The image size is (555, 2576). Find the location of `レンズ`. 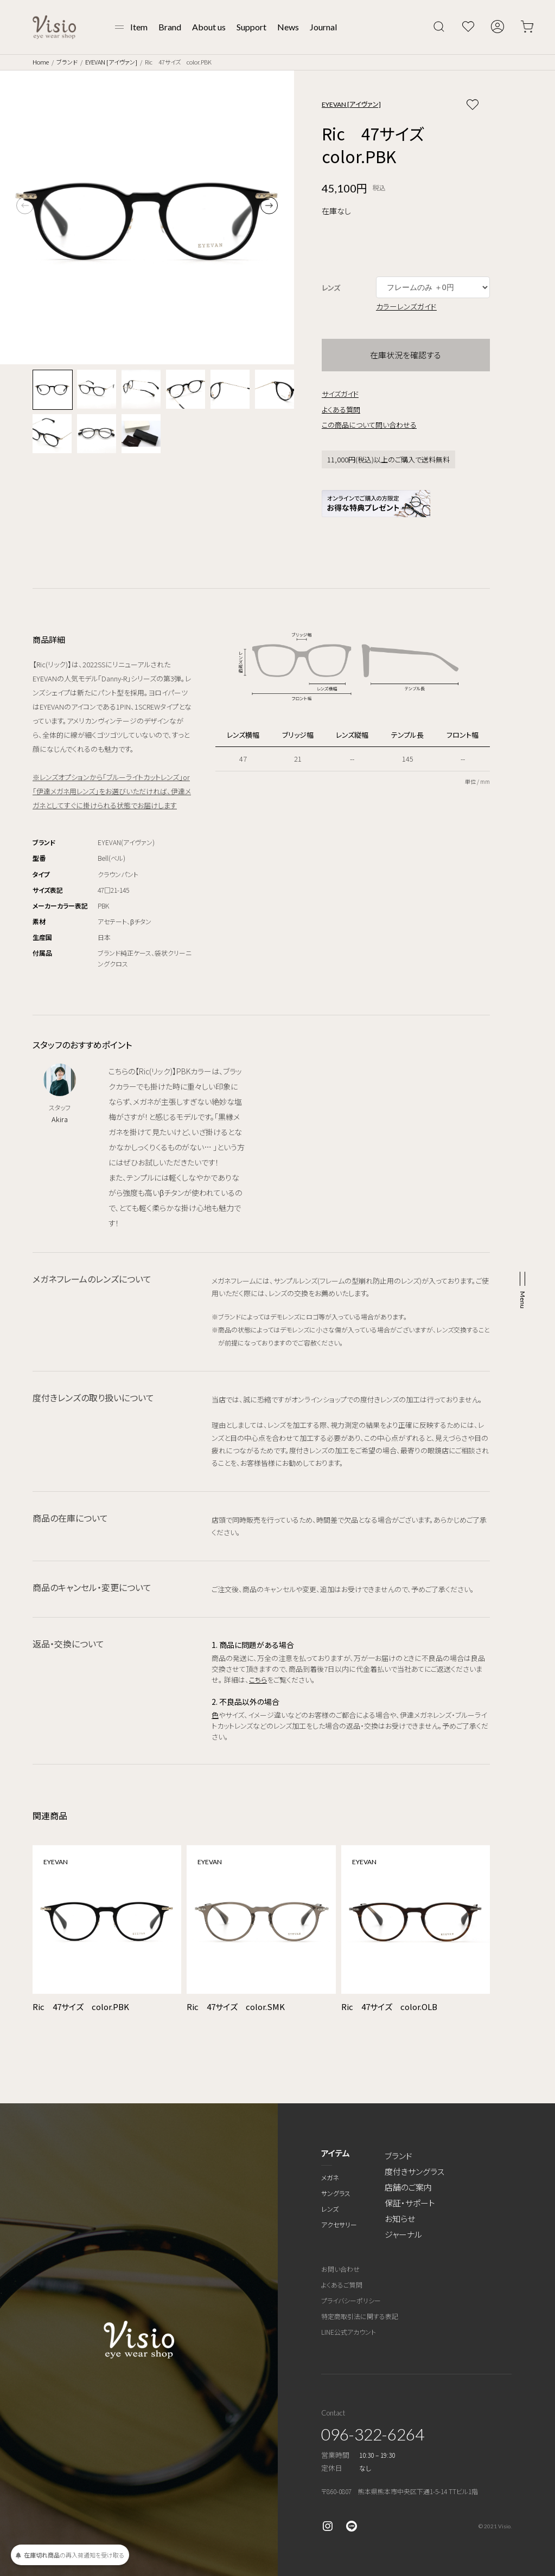

レンズ is located at coordinates (330, 2208).